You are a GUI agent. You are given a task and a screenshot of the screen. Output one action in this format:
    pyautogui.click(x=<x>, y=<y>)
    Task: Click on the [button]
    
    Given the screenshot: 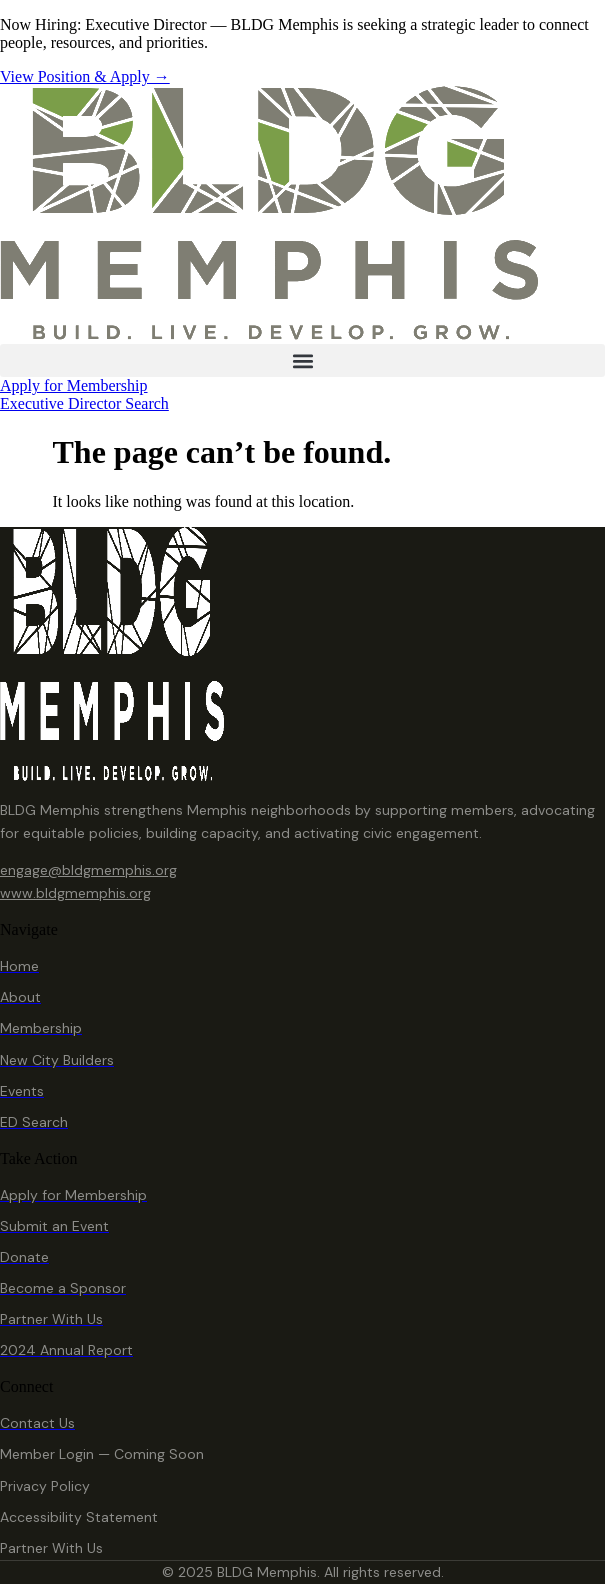 What is the action you would take?
    pyautogui.click(x=302, y=360)
    